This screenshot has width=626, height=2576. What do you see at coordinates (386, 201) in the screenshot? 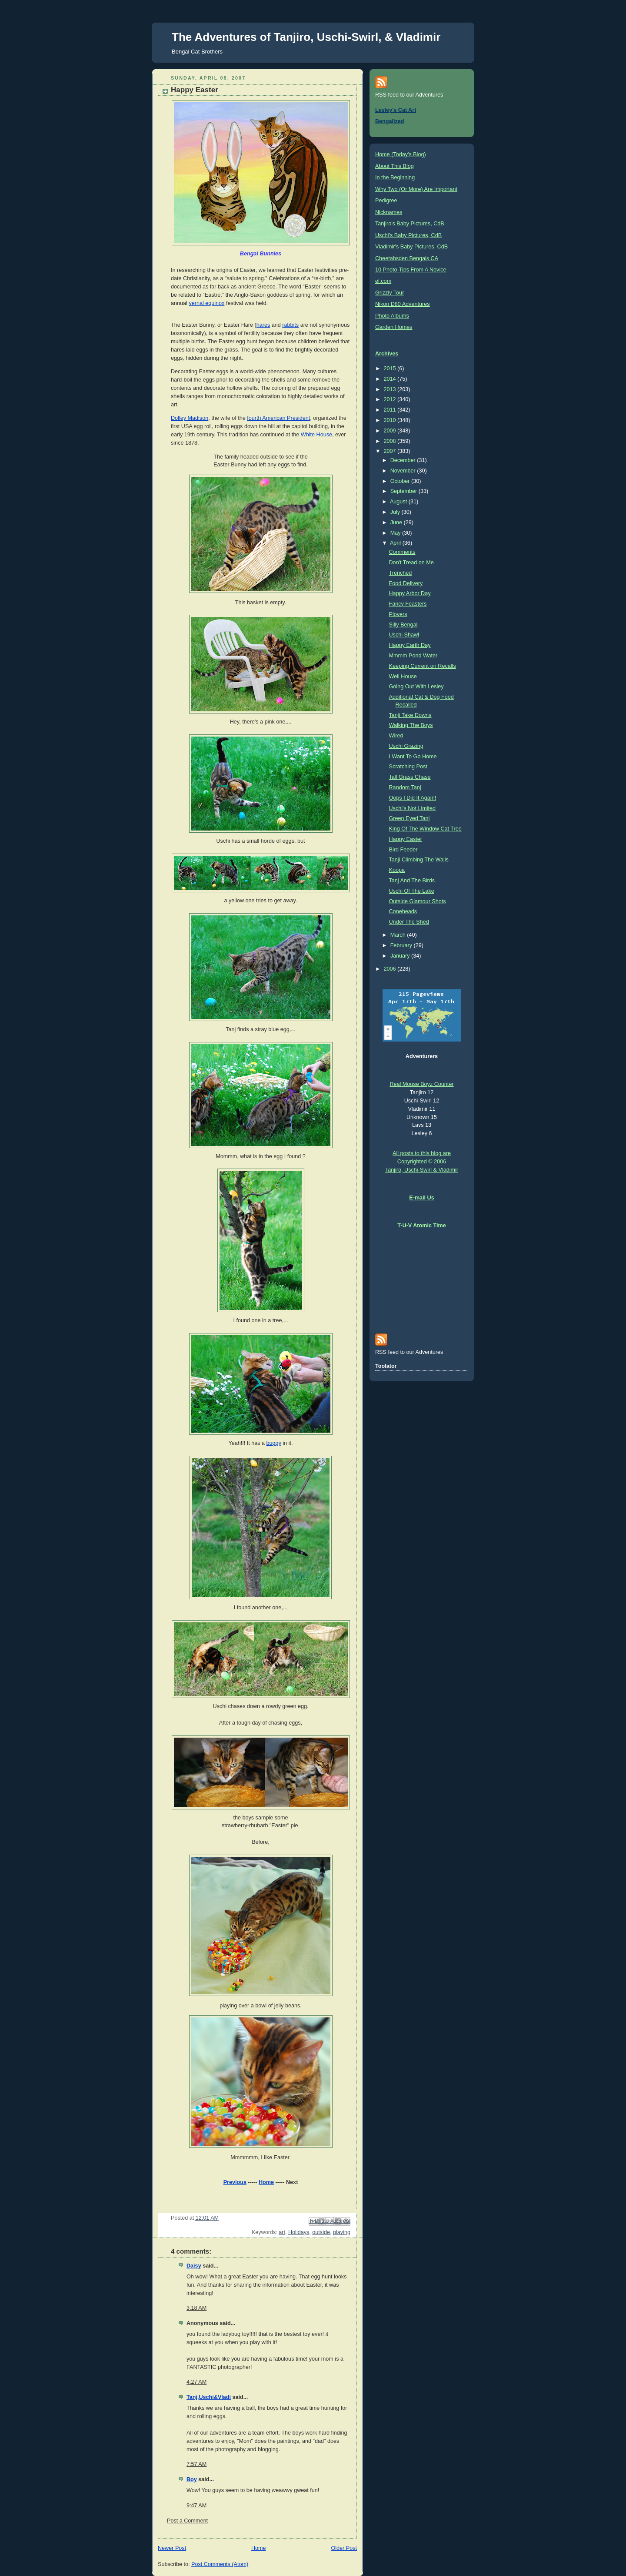
I see `Pedigree` at bounding box center [386, 201].